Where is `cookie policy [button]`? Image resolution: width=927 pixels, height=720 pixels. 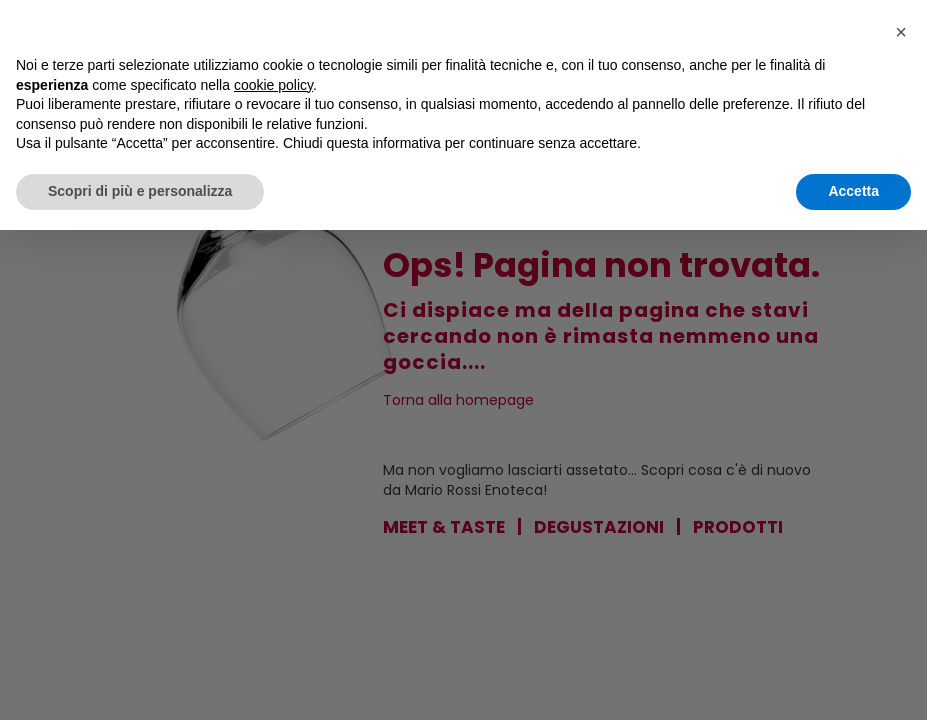
cookie policy [button] is located at coordinates (273, 85).